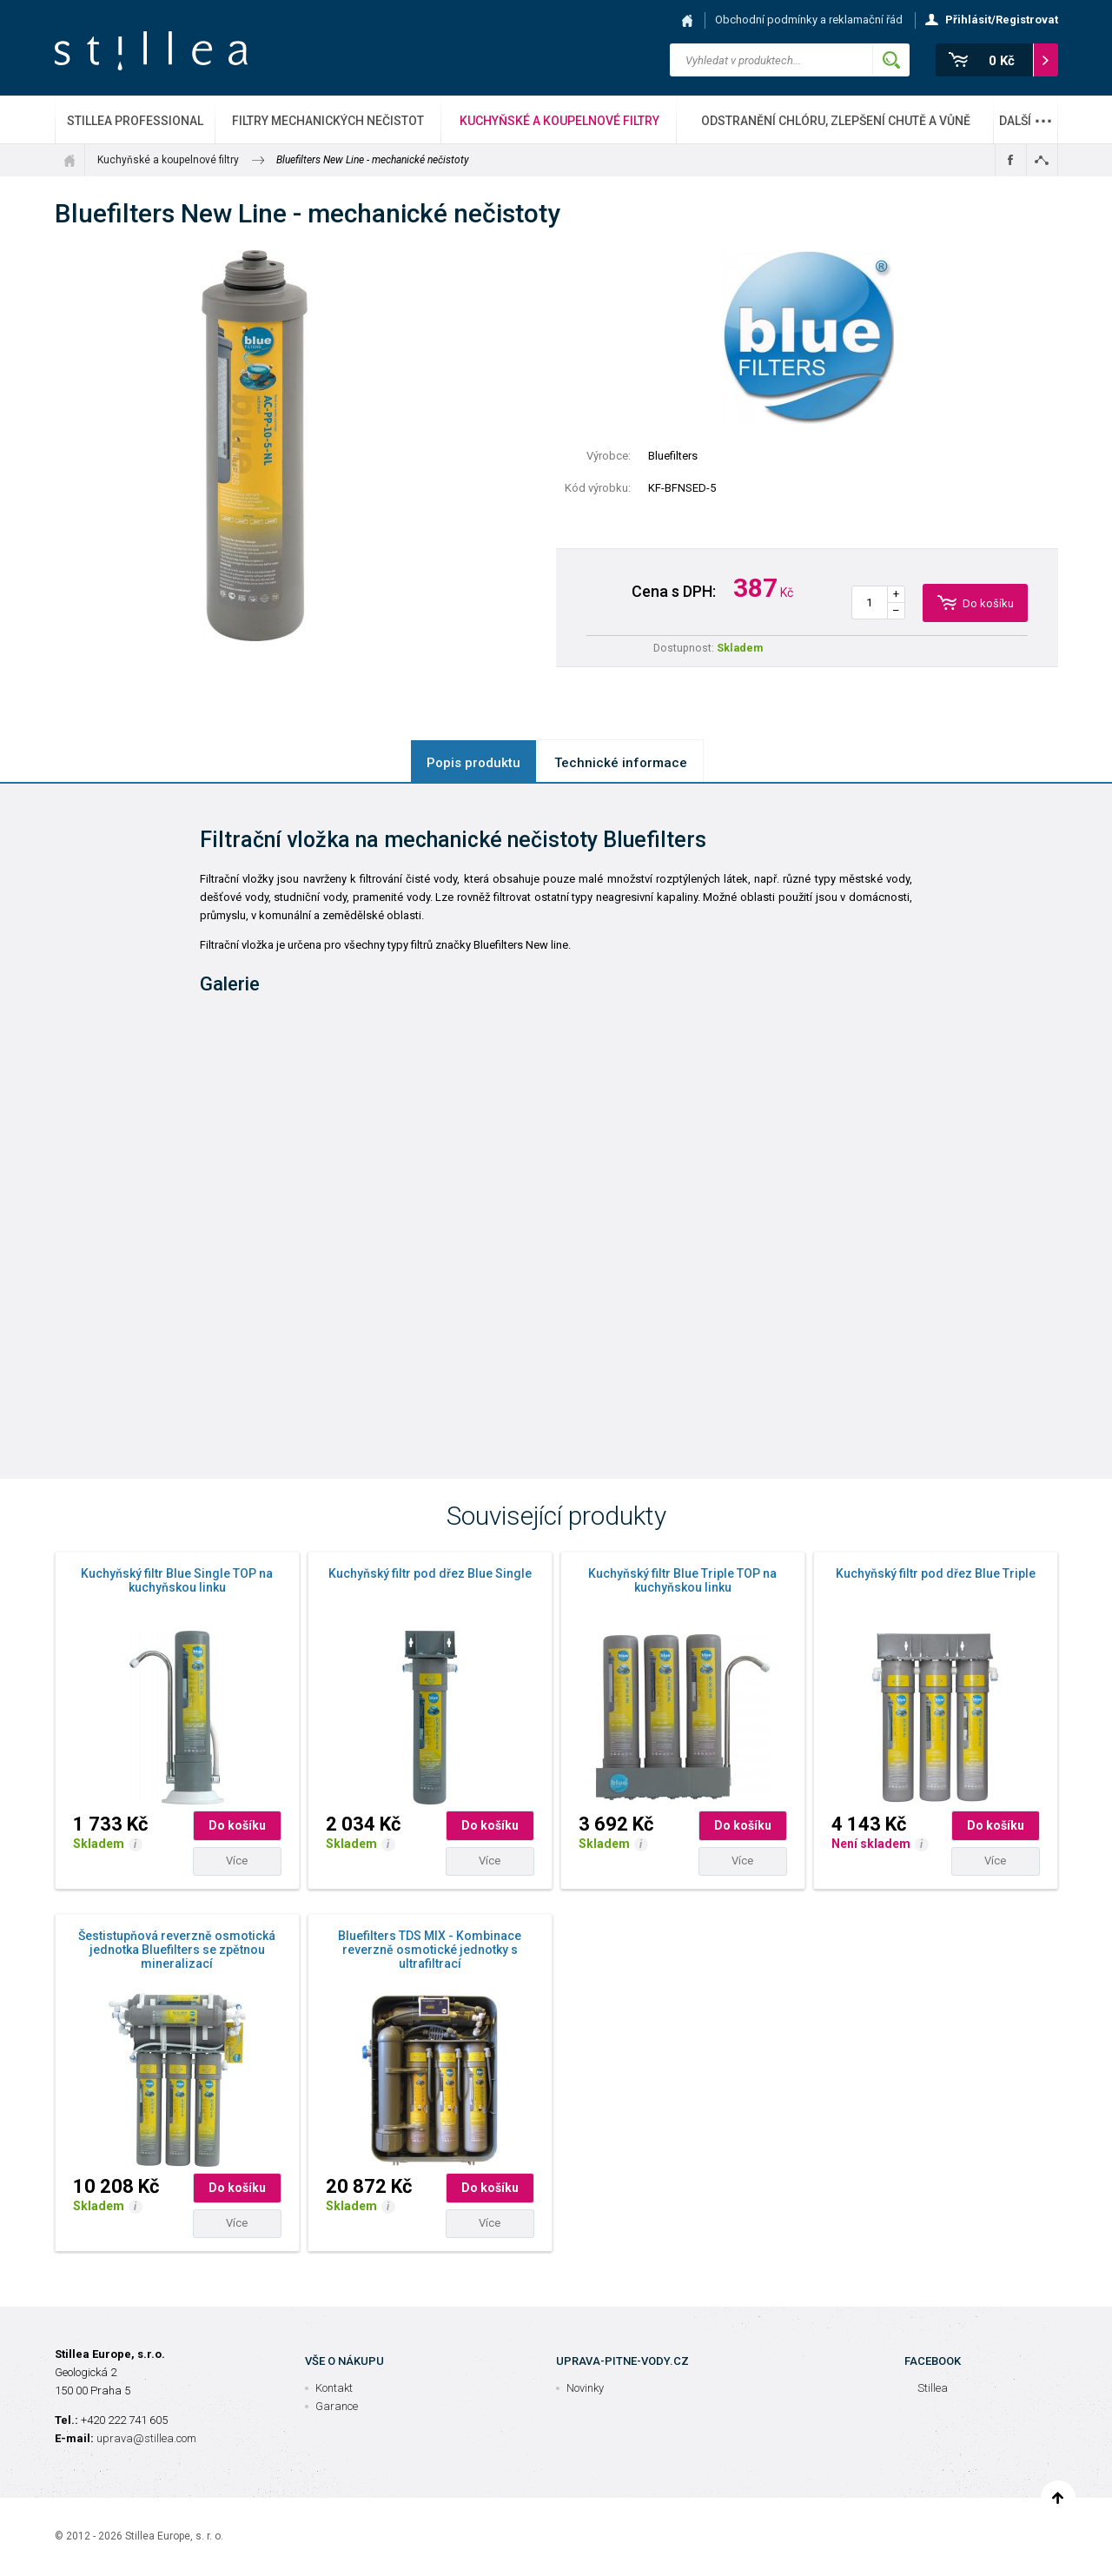 Image resolution: width=1112 pixels, height=2576 pixels. Describe the element at coordinates (1042, 159) in the screenshot. I see `Sdílet` at that location.